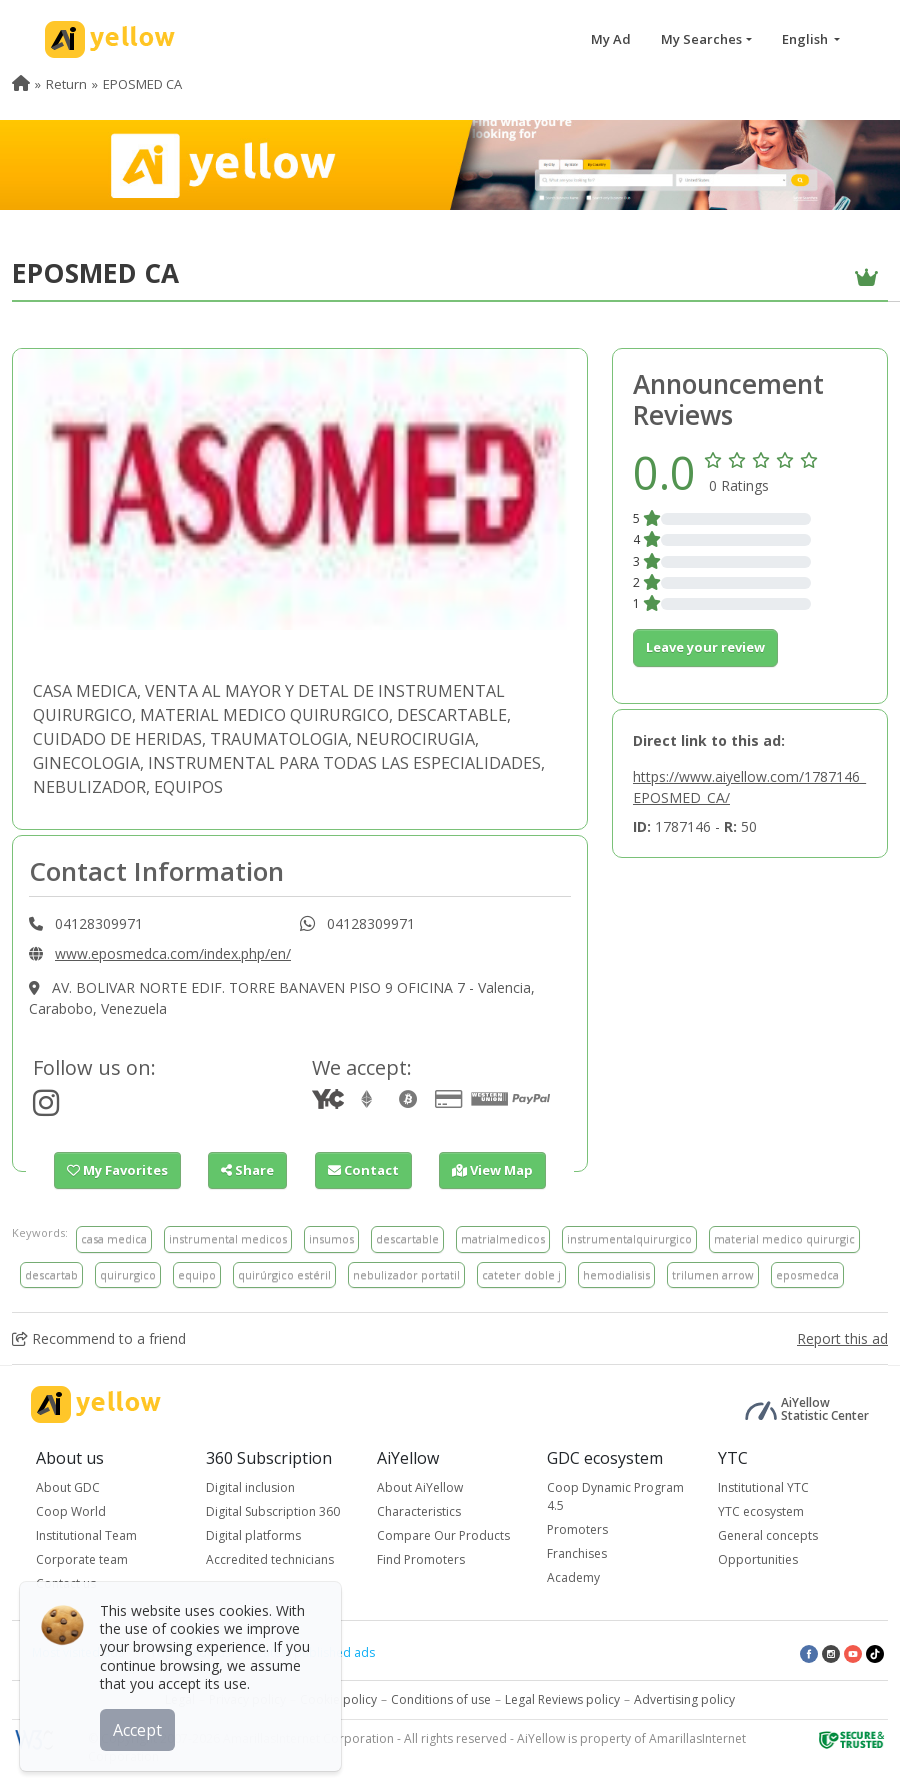  I want to click on descartab, so click(51, 1274).